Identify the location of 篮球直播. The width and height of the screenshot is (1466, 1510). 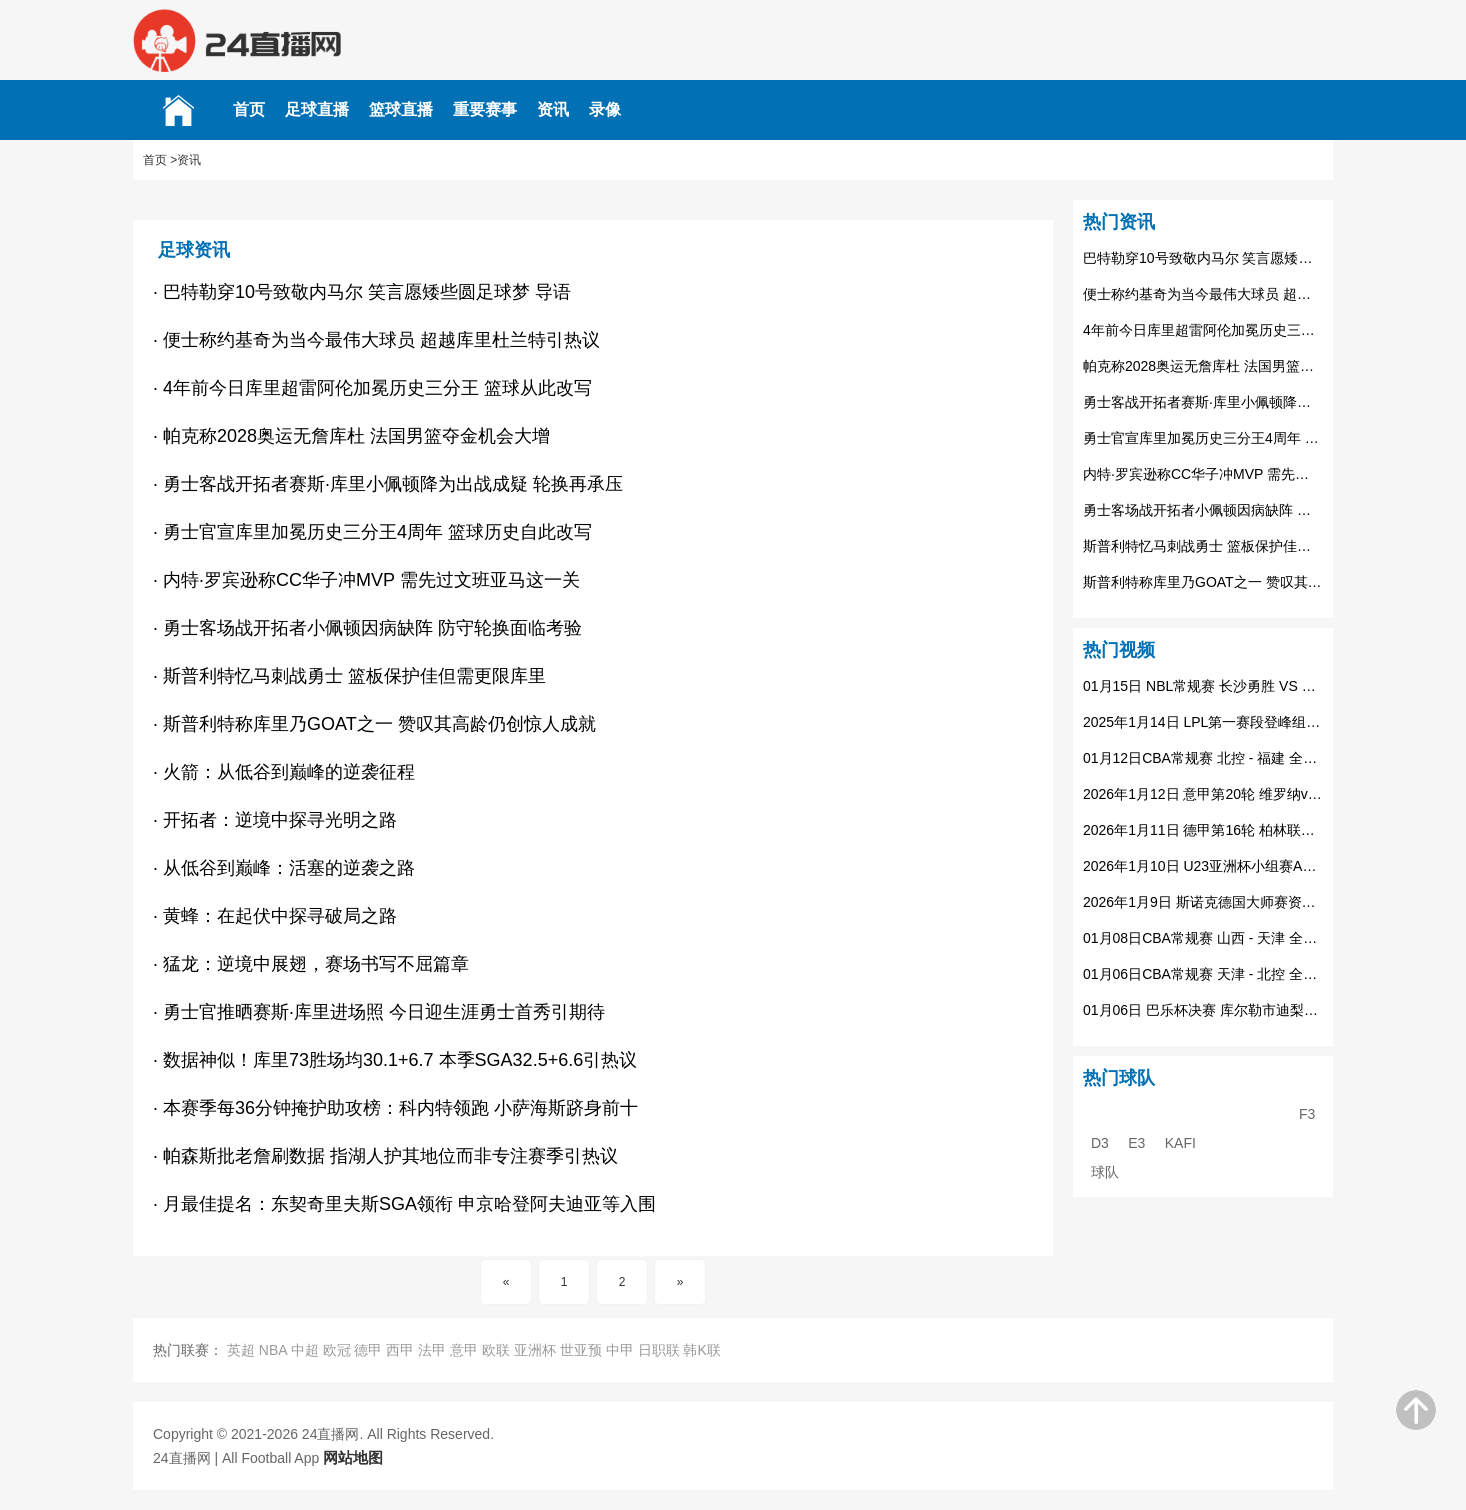
(401, 109).